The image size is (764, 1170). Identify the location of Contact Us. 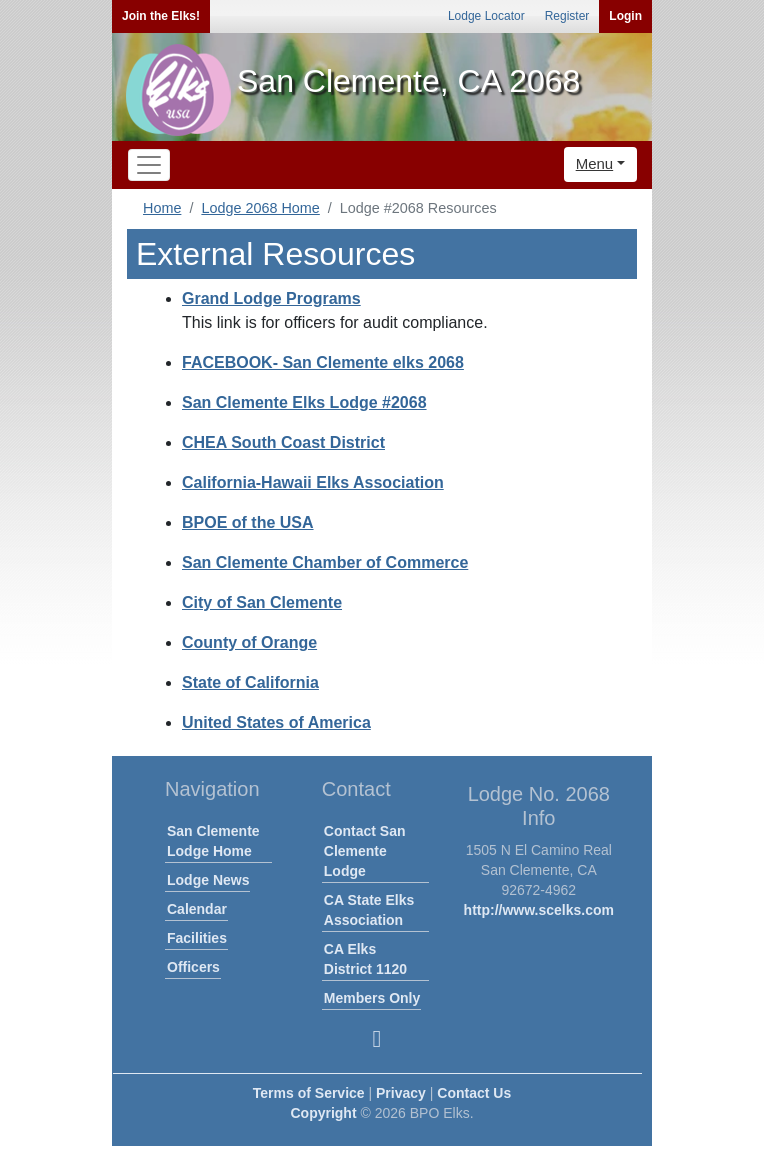
(474, 1093).